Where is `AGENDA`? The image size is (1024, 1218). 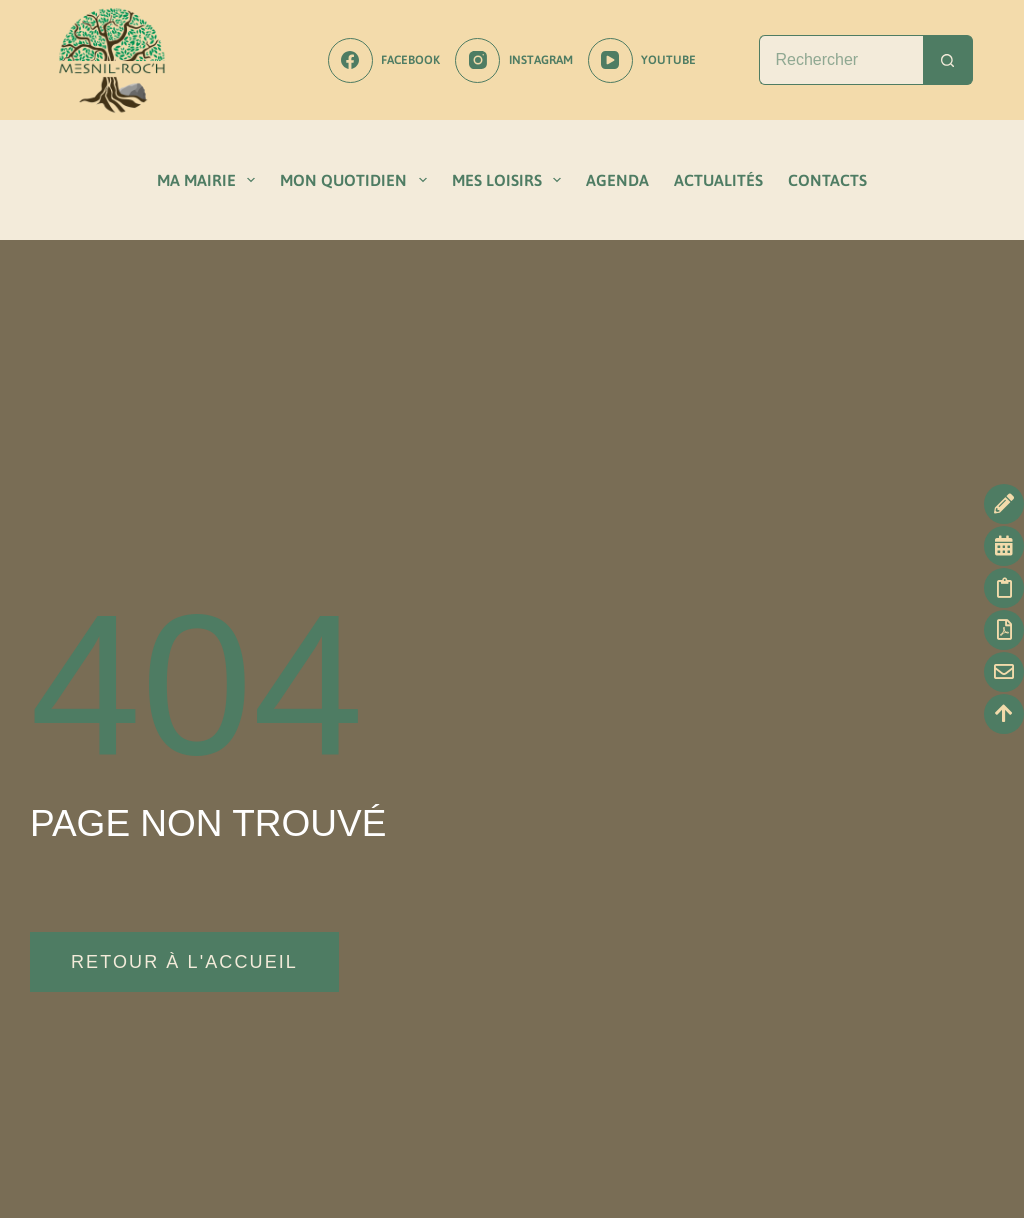
AGENDA is located at coordinates (617, 180).